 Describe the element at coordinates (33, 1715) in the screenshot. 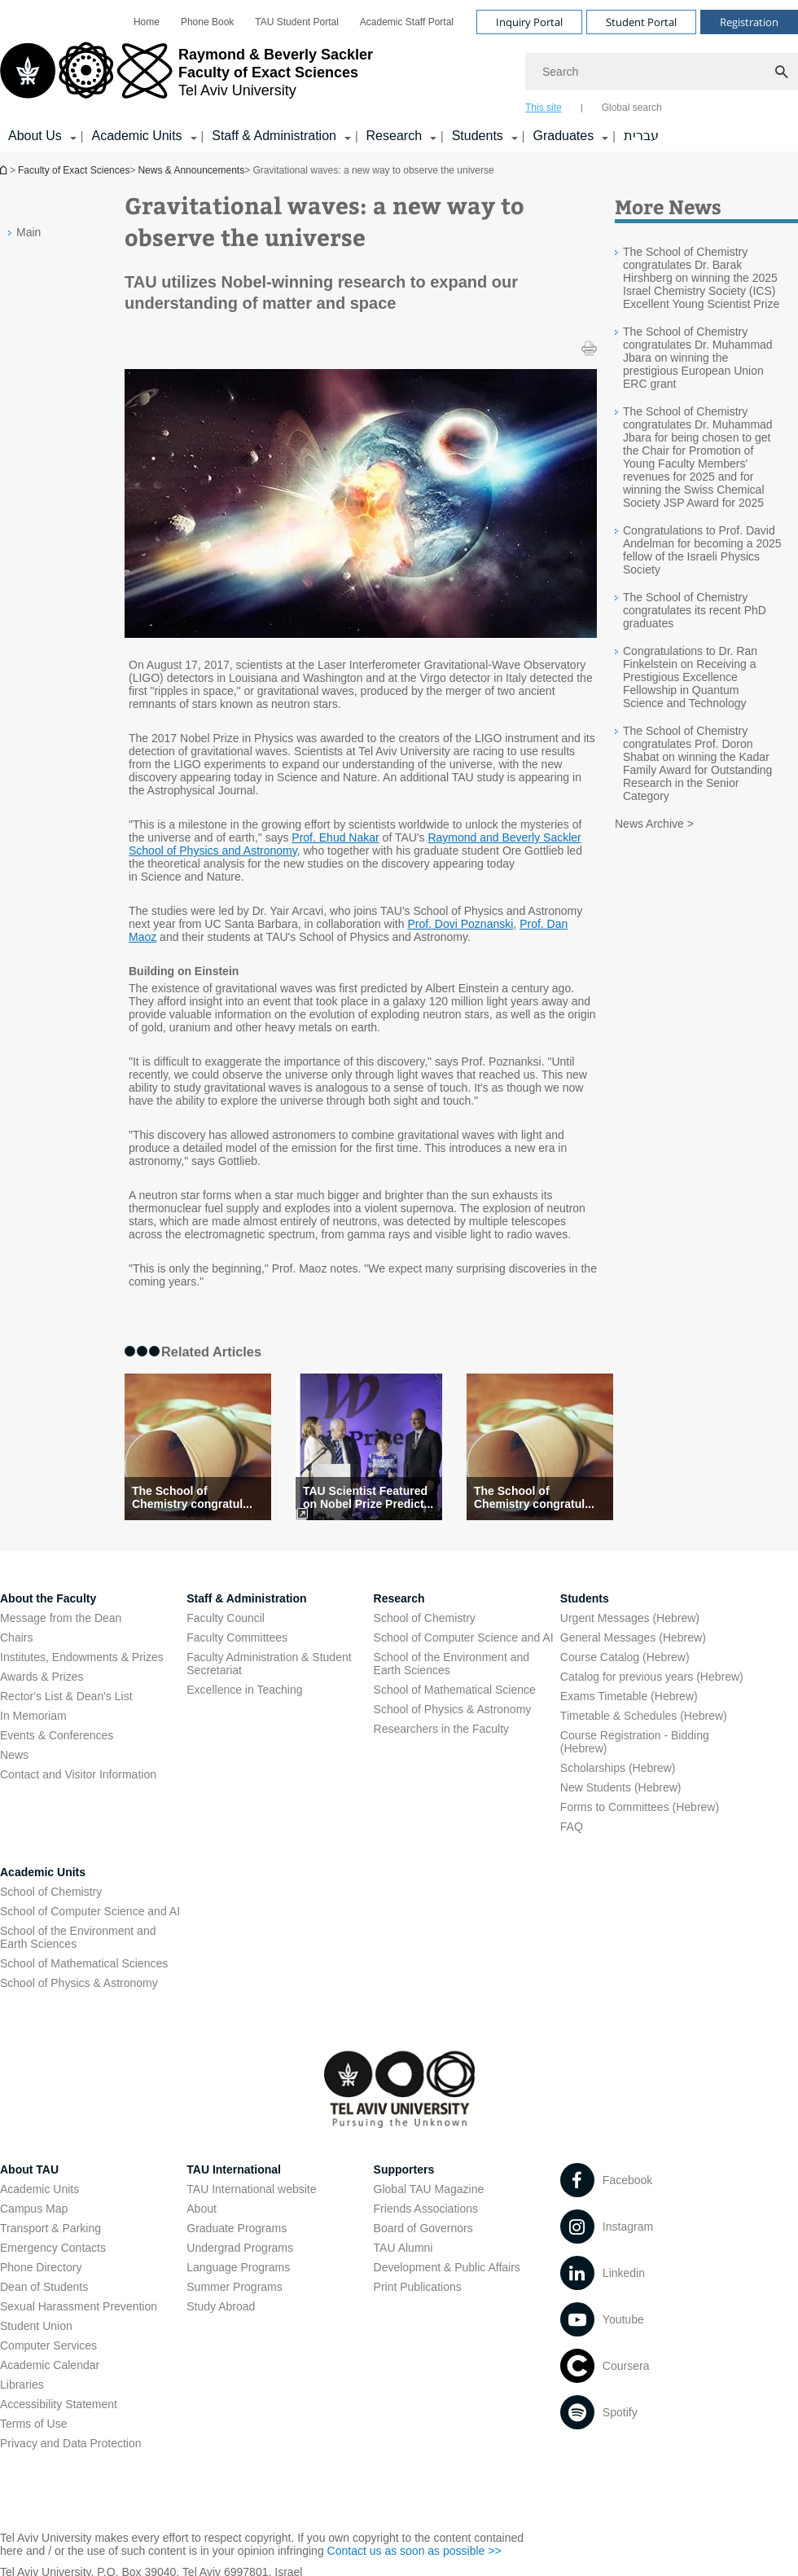

I see `In Memoriam` at that location.